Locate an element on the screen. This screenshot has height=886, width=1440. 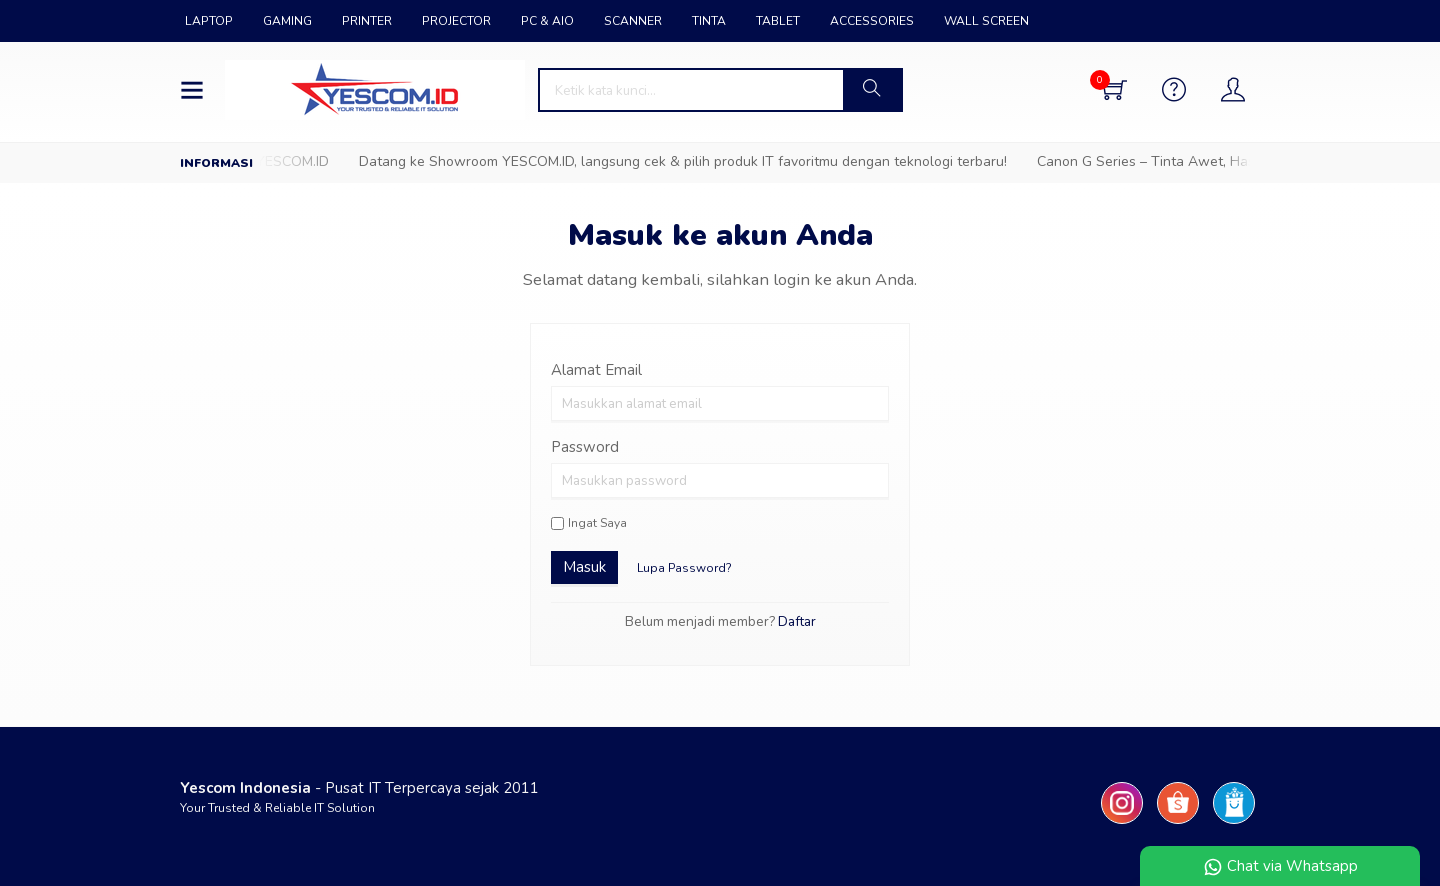
ACCESSORIES is located at coordinates (872, 21).